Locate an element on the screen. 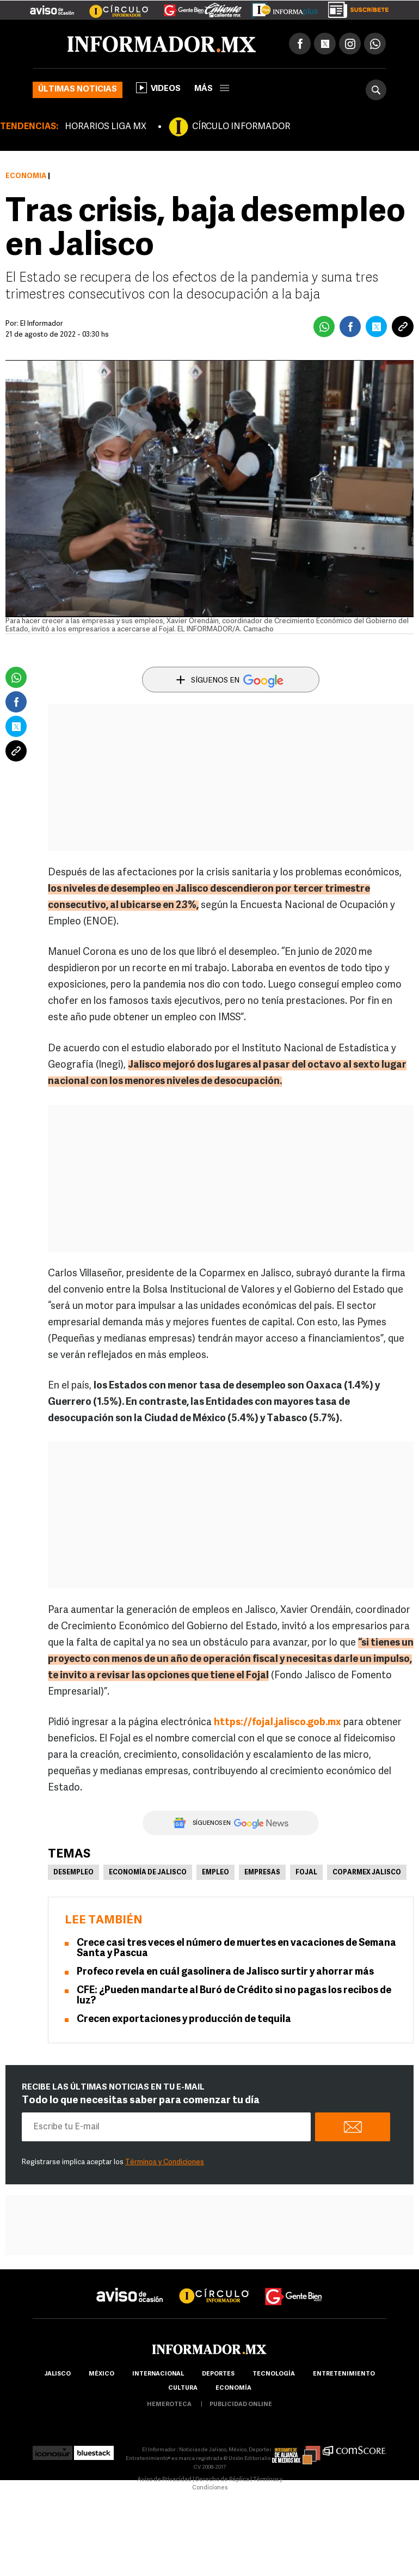 This screenshot has width=419, height=2576. cultura is located at coordinates (183, 2388).